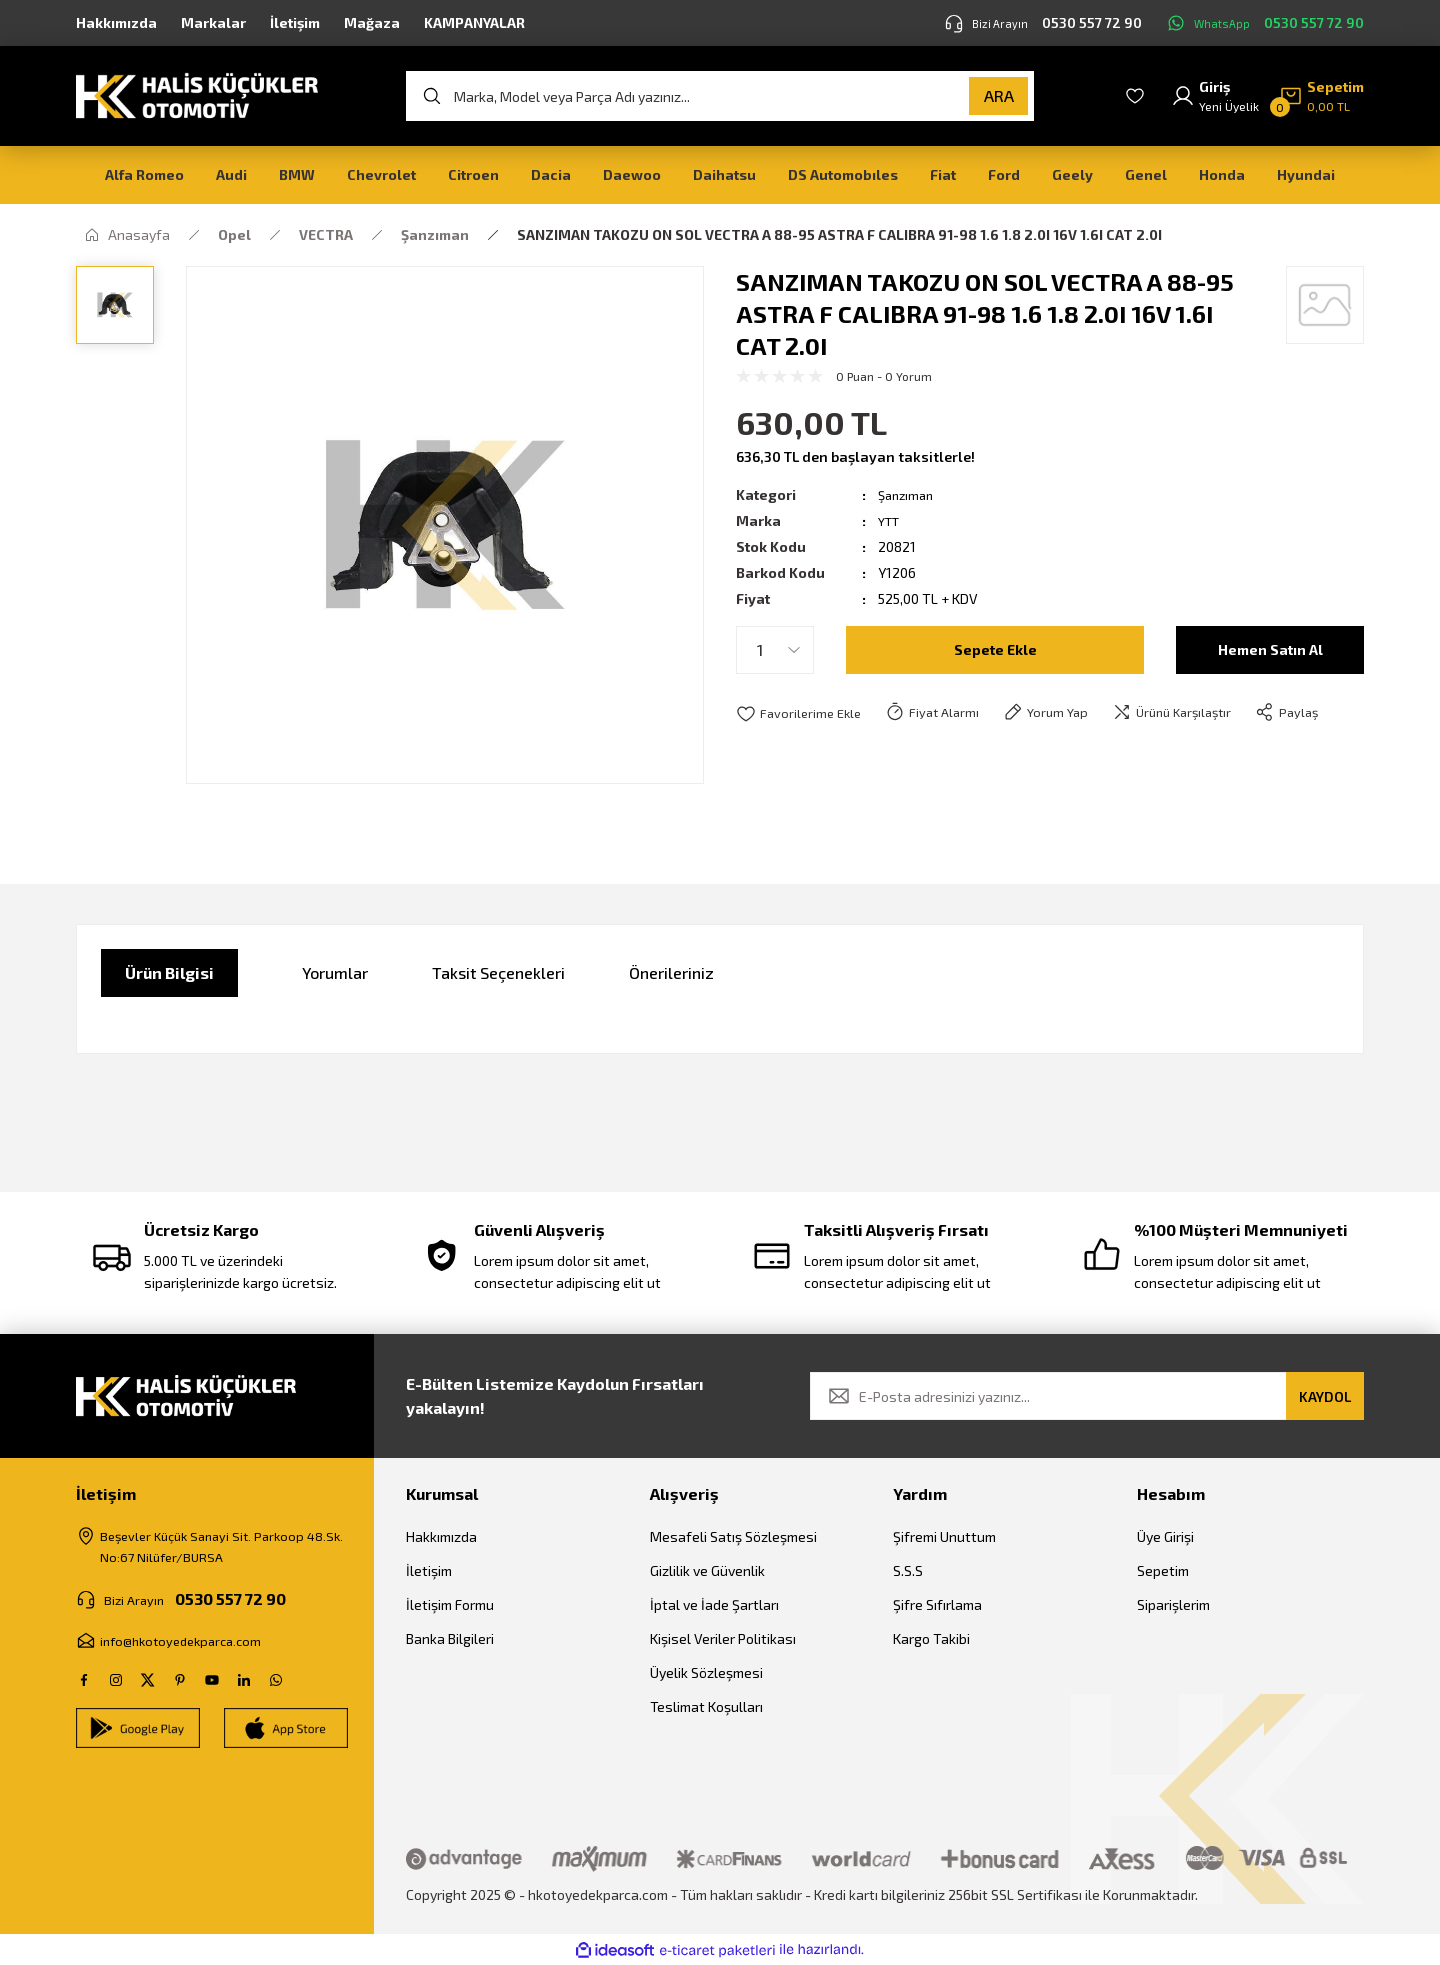 This screenshot has width=1440, height=1965. What do you see at coordinates (450, 1638) in the screenshot?
I see `Banka Bilgileri` at bounding box center [450, 1638].